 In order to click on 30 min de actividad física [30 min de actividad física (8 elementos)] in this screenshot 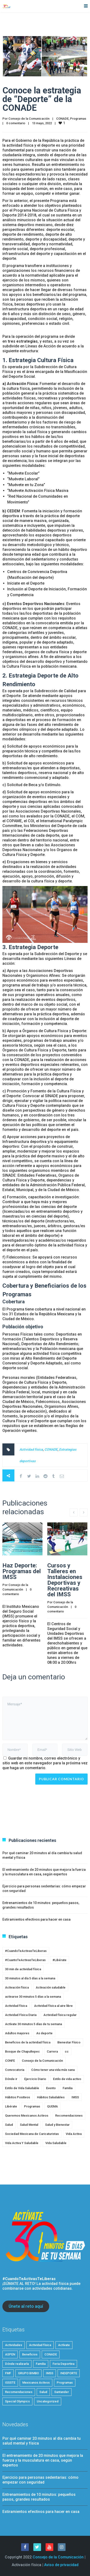, I will do `click(23, 1969)`.